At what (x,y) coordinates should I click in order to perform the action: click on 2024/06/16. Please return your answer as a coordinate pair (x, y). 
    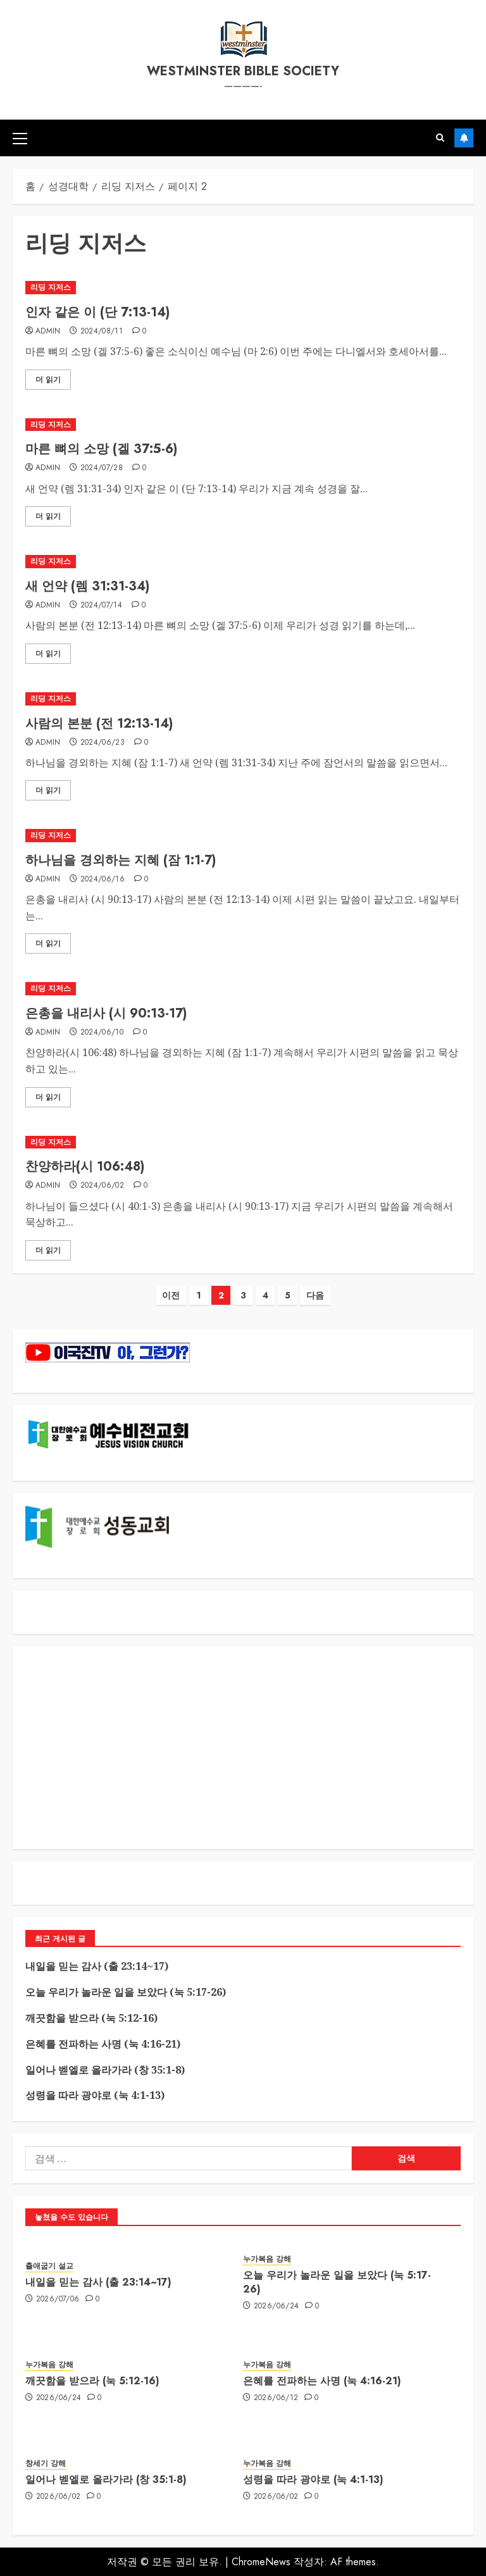
    Looking at the image, I should click on (102, 879).